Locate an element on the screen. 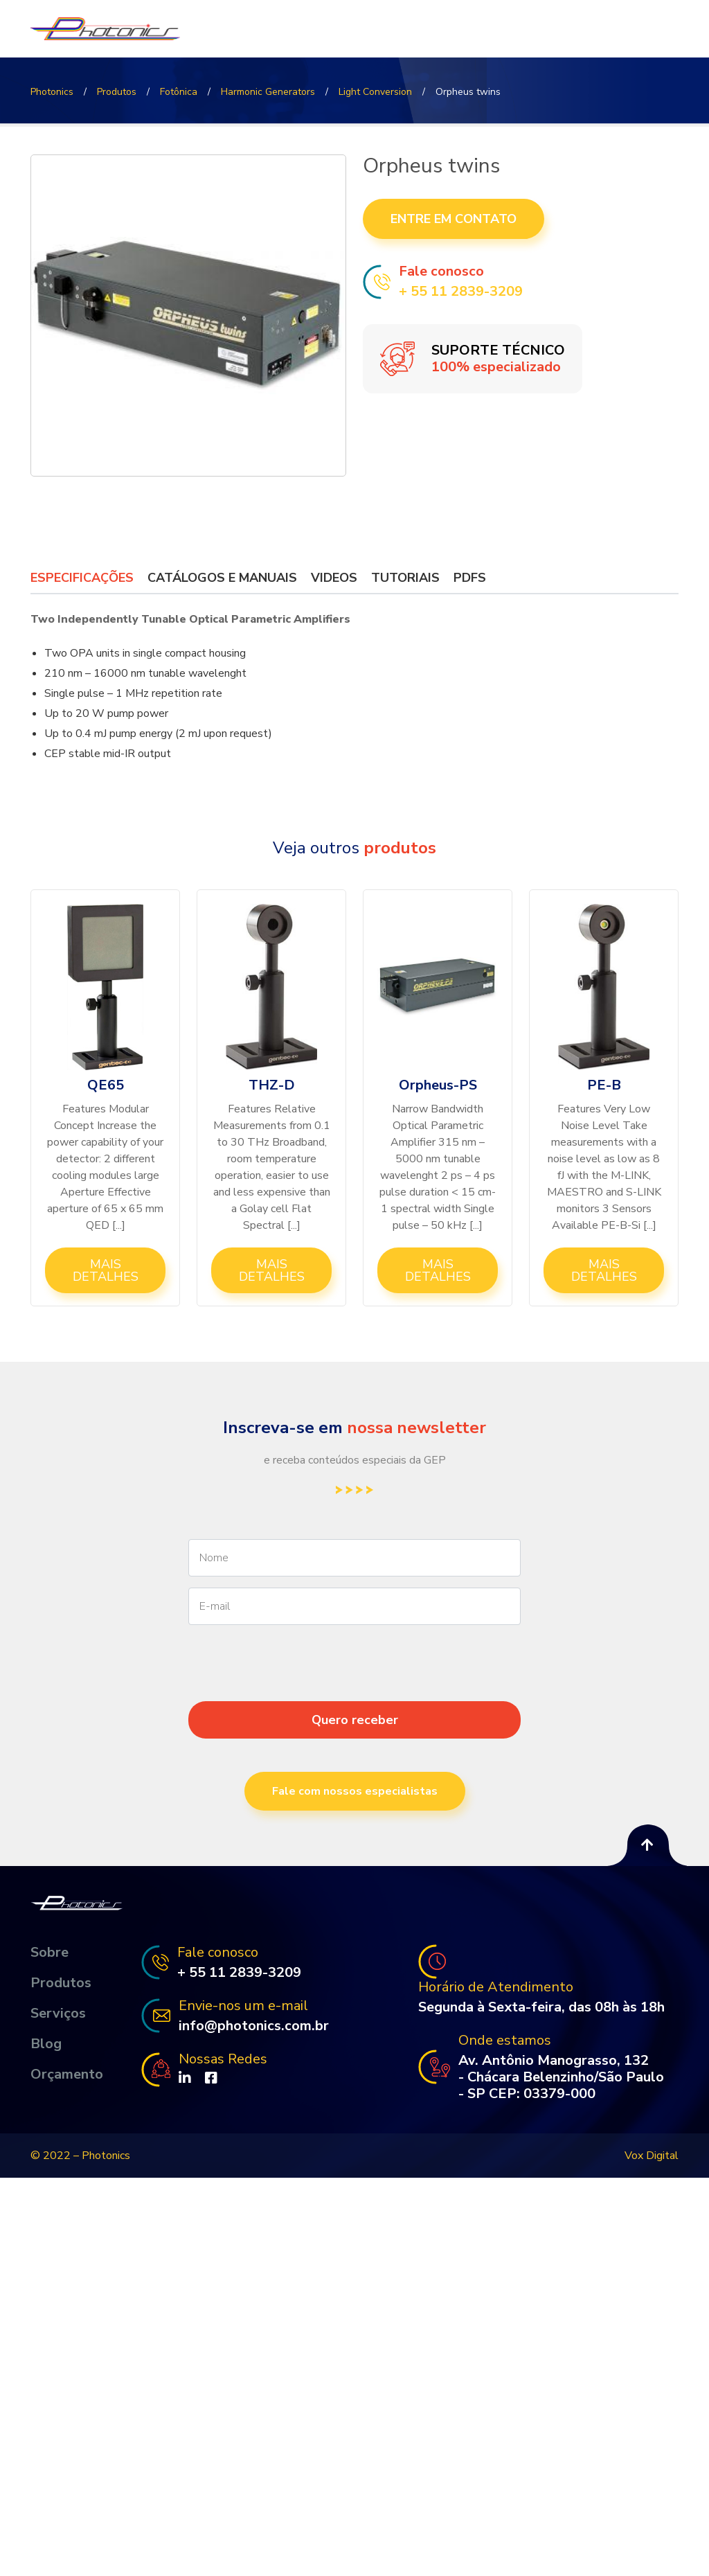 The width and height of the screenshot is (709, 2576). Produtos is located at coordinates (60, 1983).